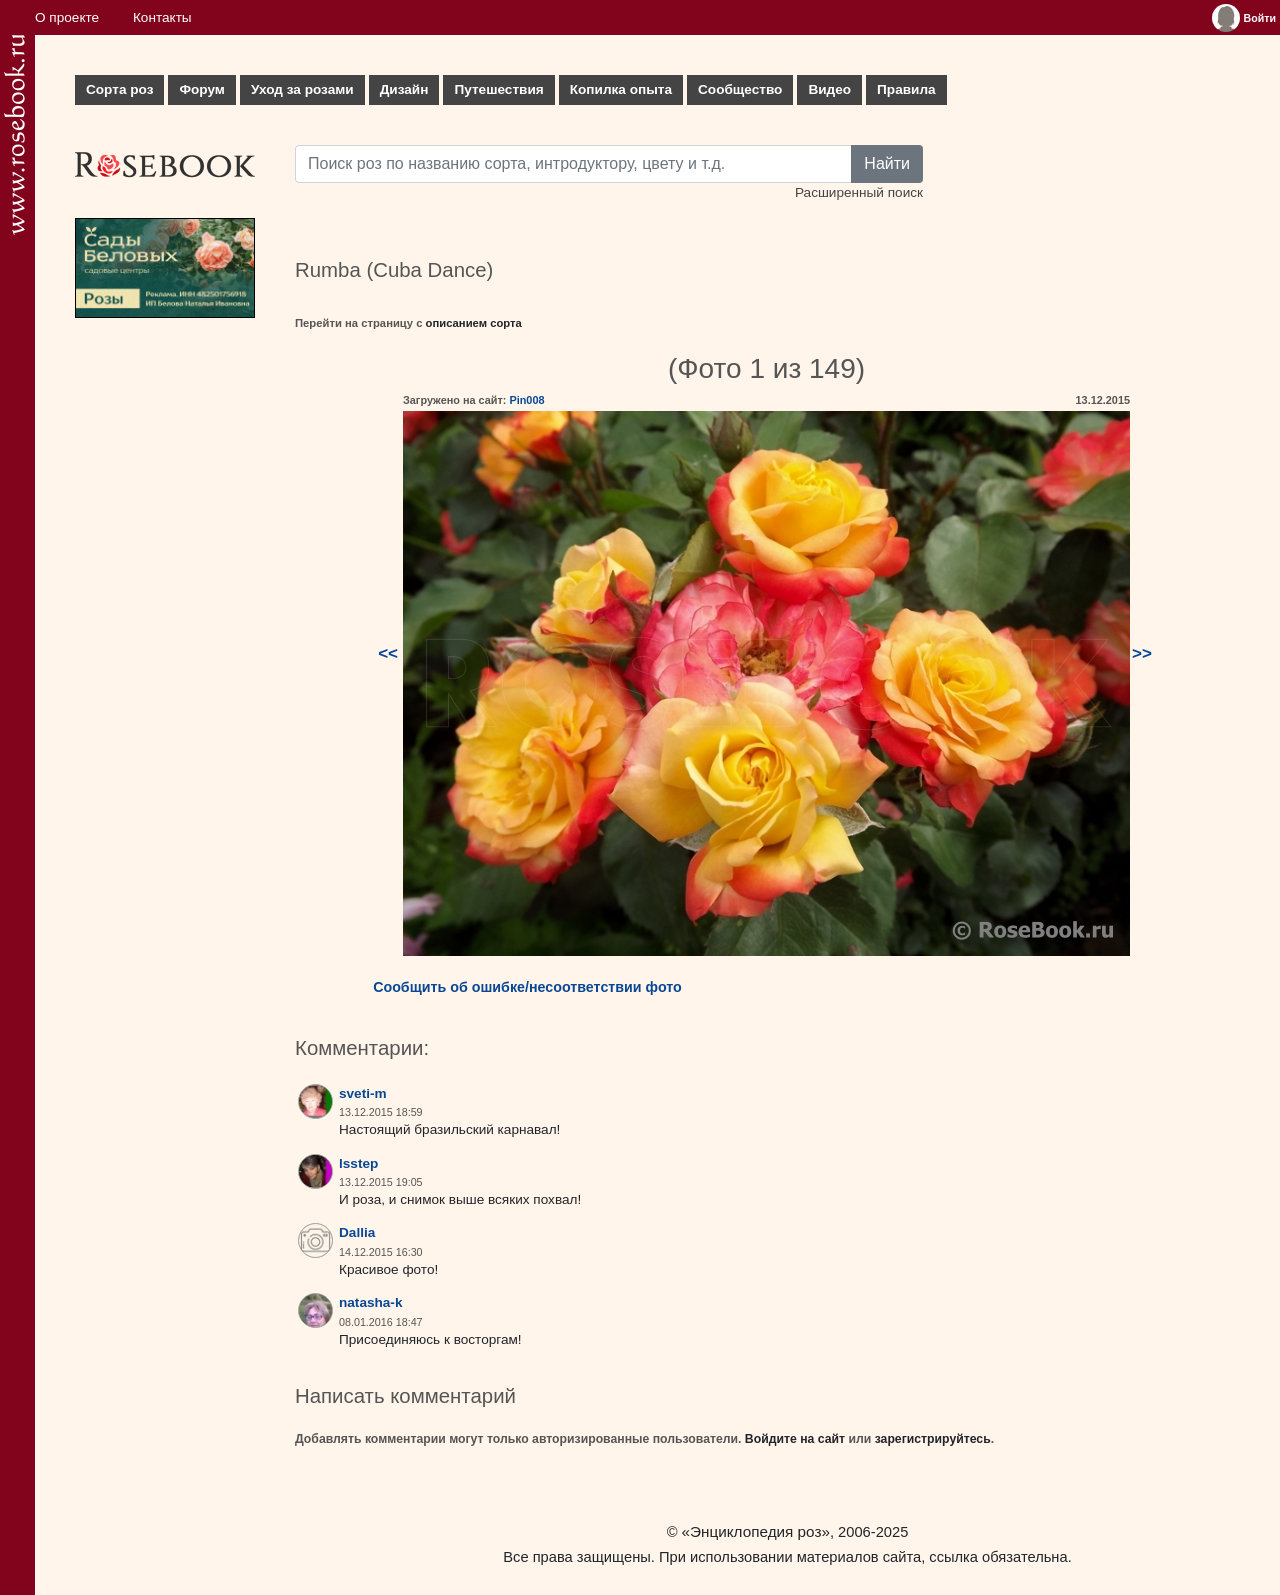  What do you see at coordinates (527, 987) in the screenshot?
I see `Сообщить об ошибке/несоответствии фото` at bounding box center [527, 987].